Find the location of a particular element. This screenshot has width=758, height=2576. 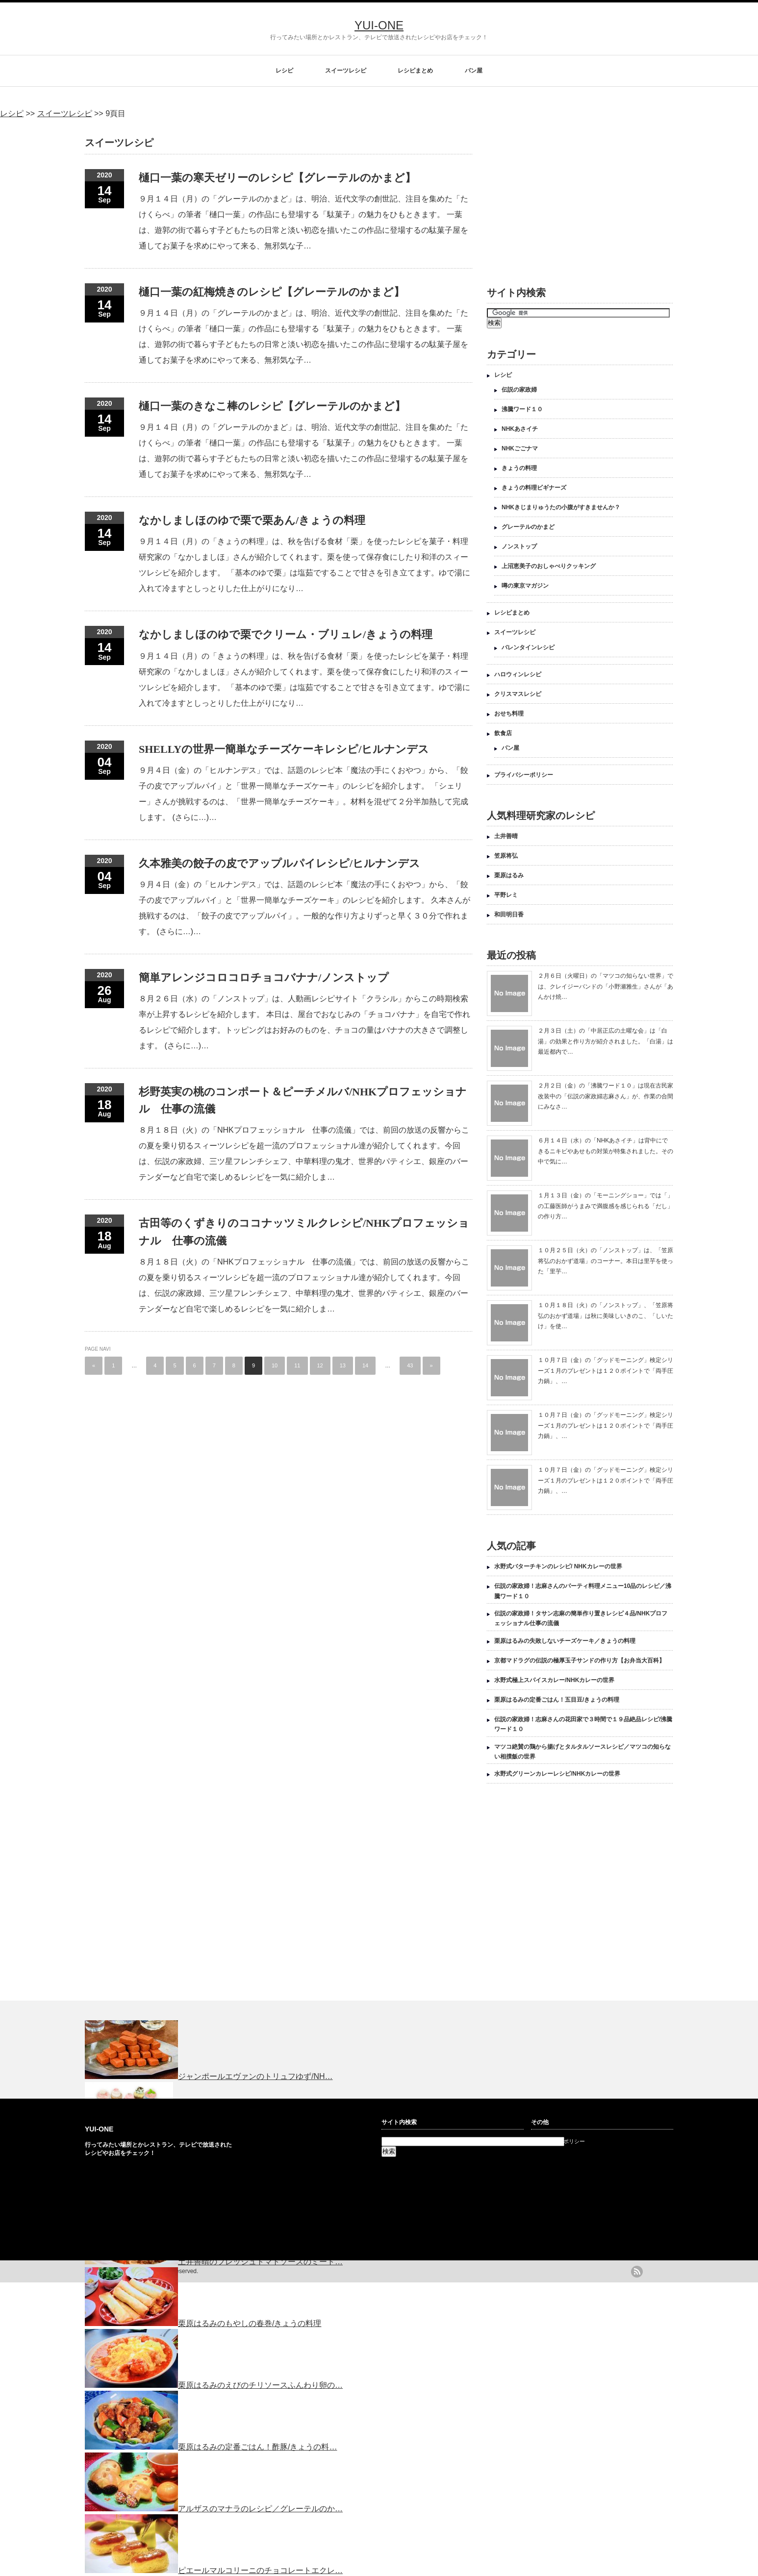

YUI-ONE is located at coordinates (379, 25).